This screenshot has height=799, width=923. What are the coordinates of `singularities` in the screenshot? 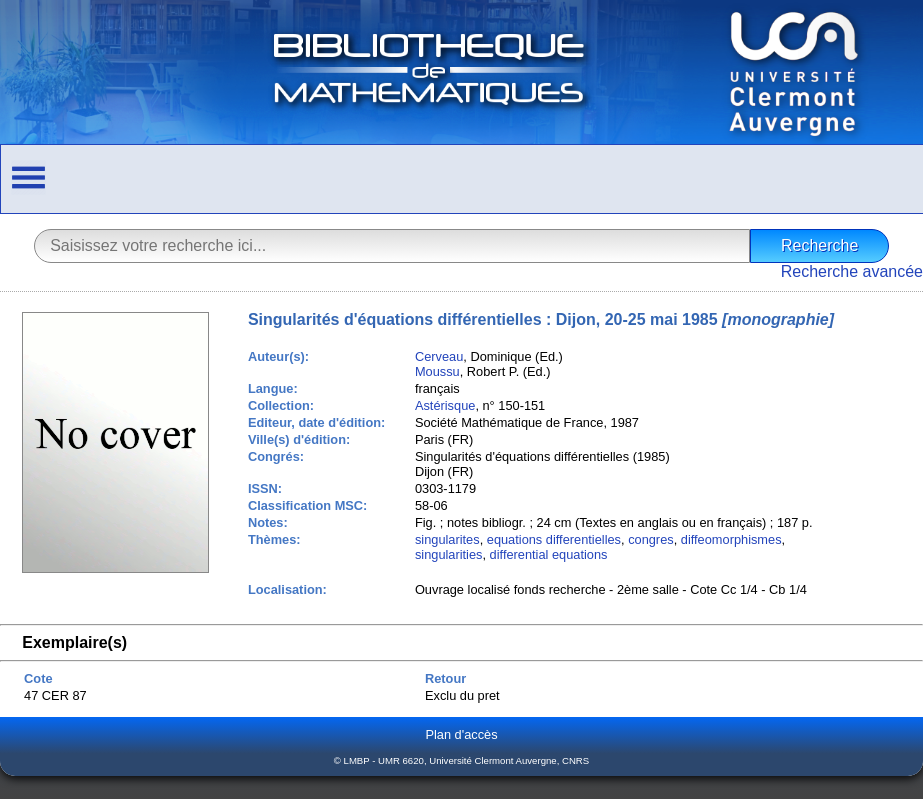 It's located at (449, 554).